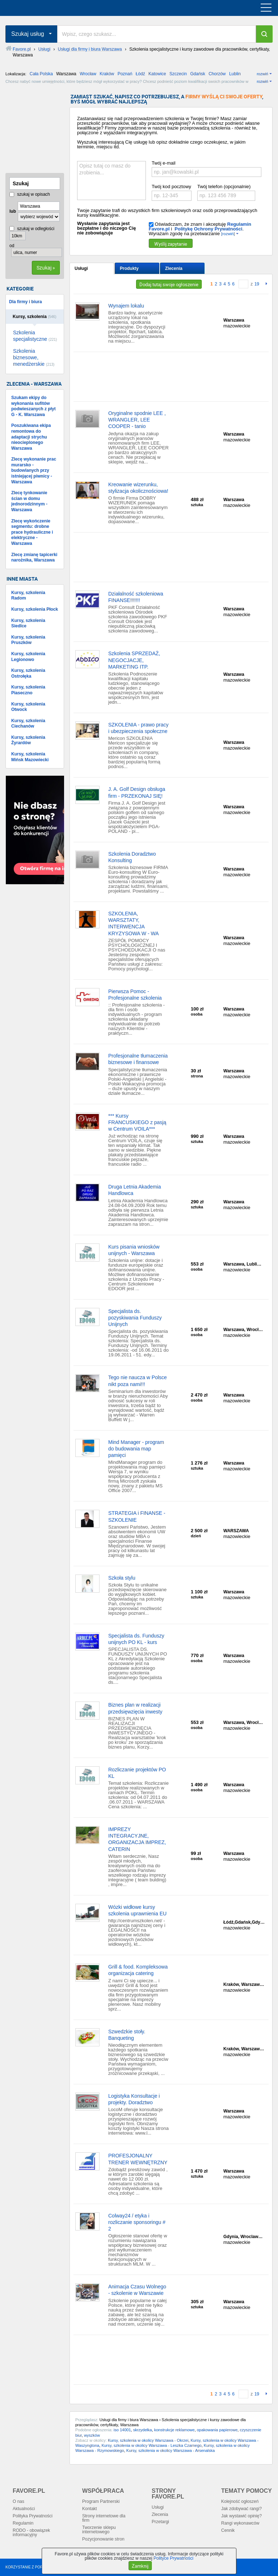  Describe the element at coordinates (125, 73) in the screenshot. I see `Poznań` at that location.